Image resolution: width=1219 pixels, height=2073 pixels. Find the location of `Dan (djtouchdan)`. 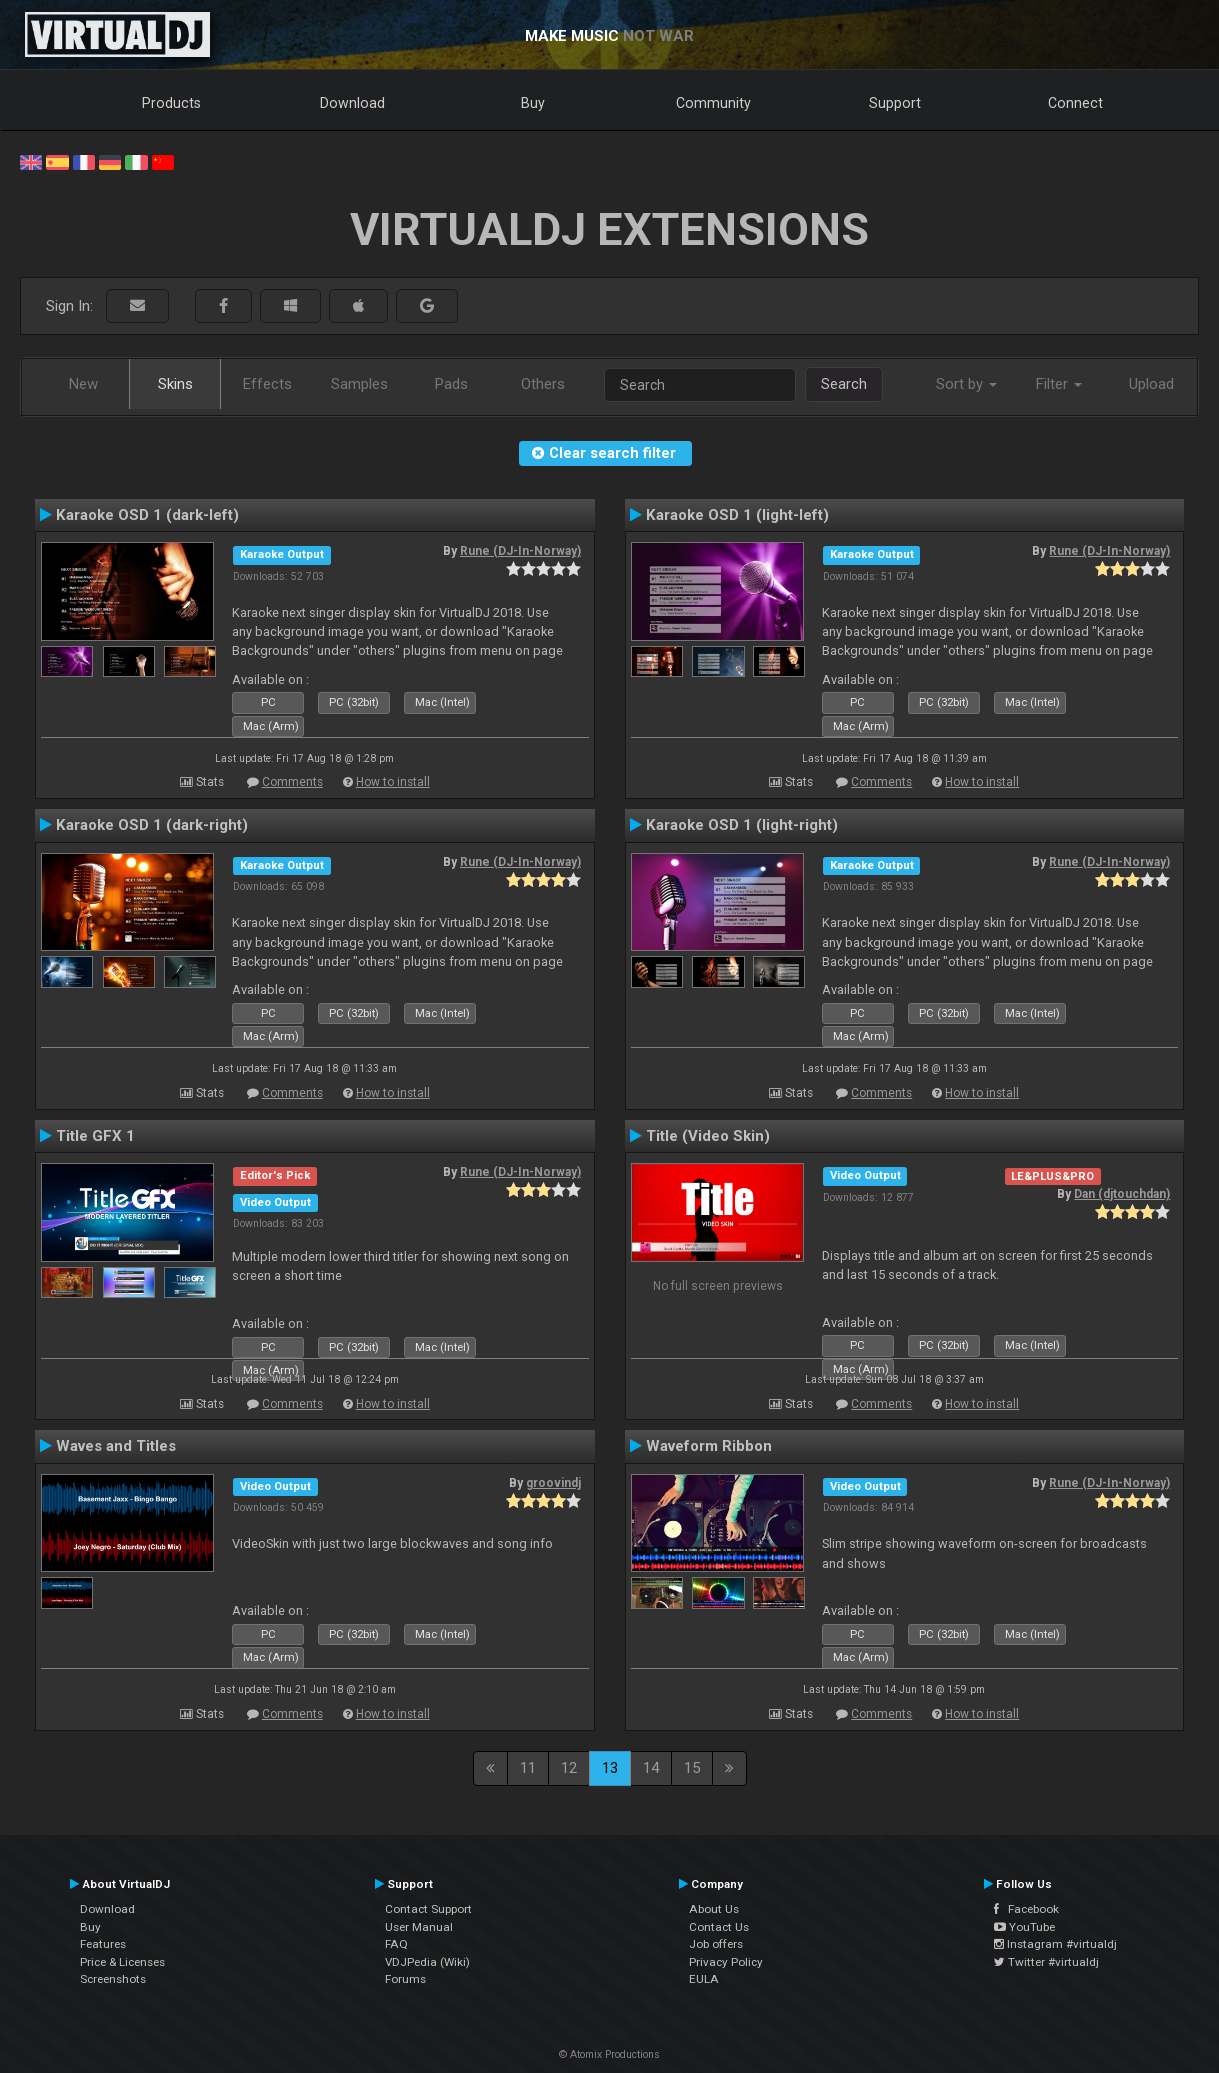

Dan (djtouchdan) is located at coordinates (1122, 1194).